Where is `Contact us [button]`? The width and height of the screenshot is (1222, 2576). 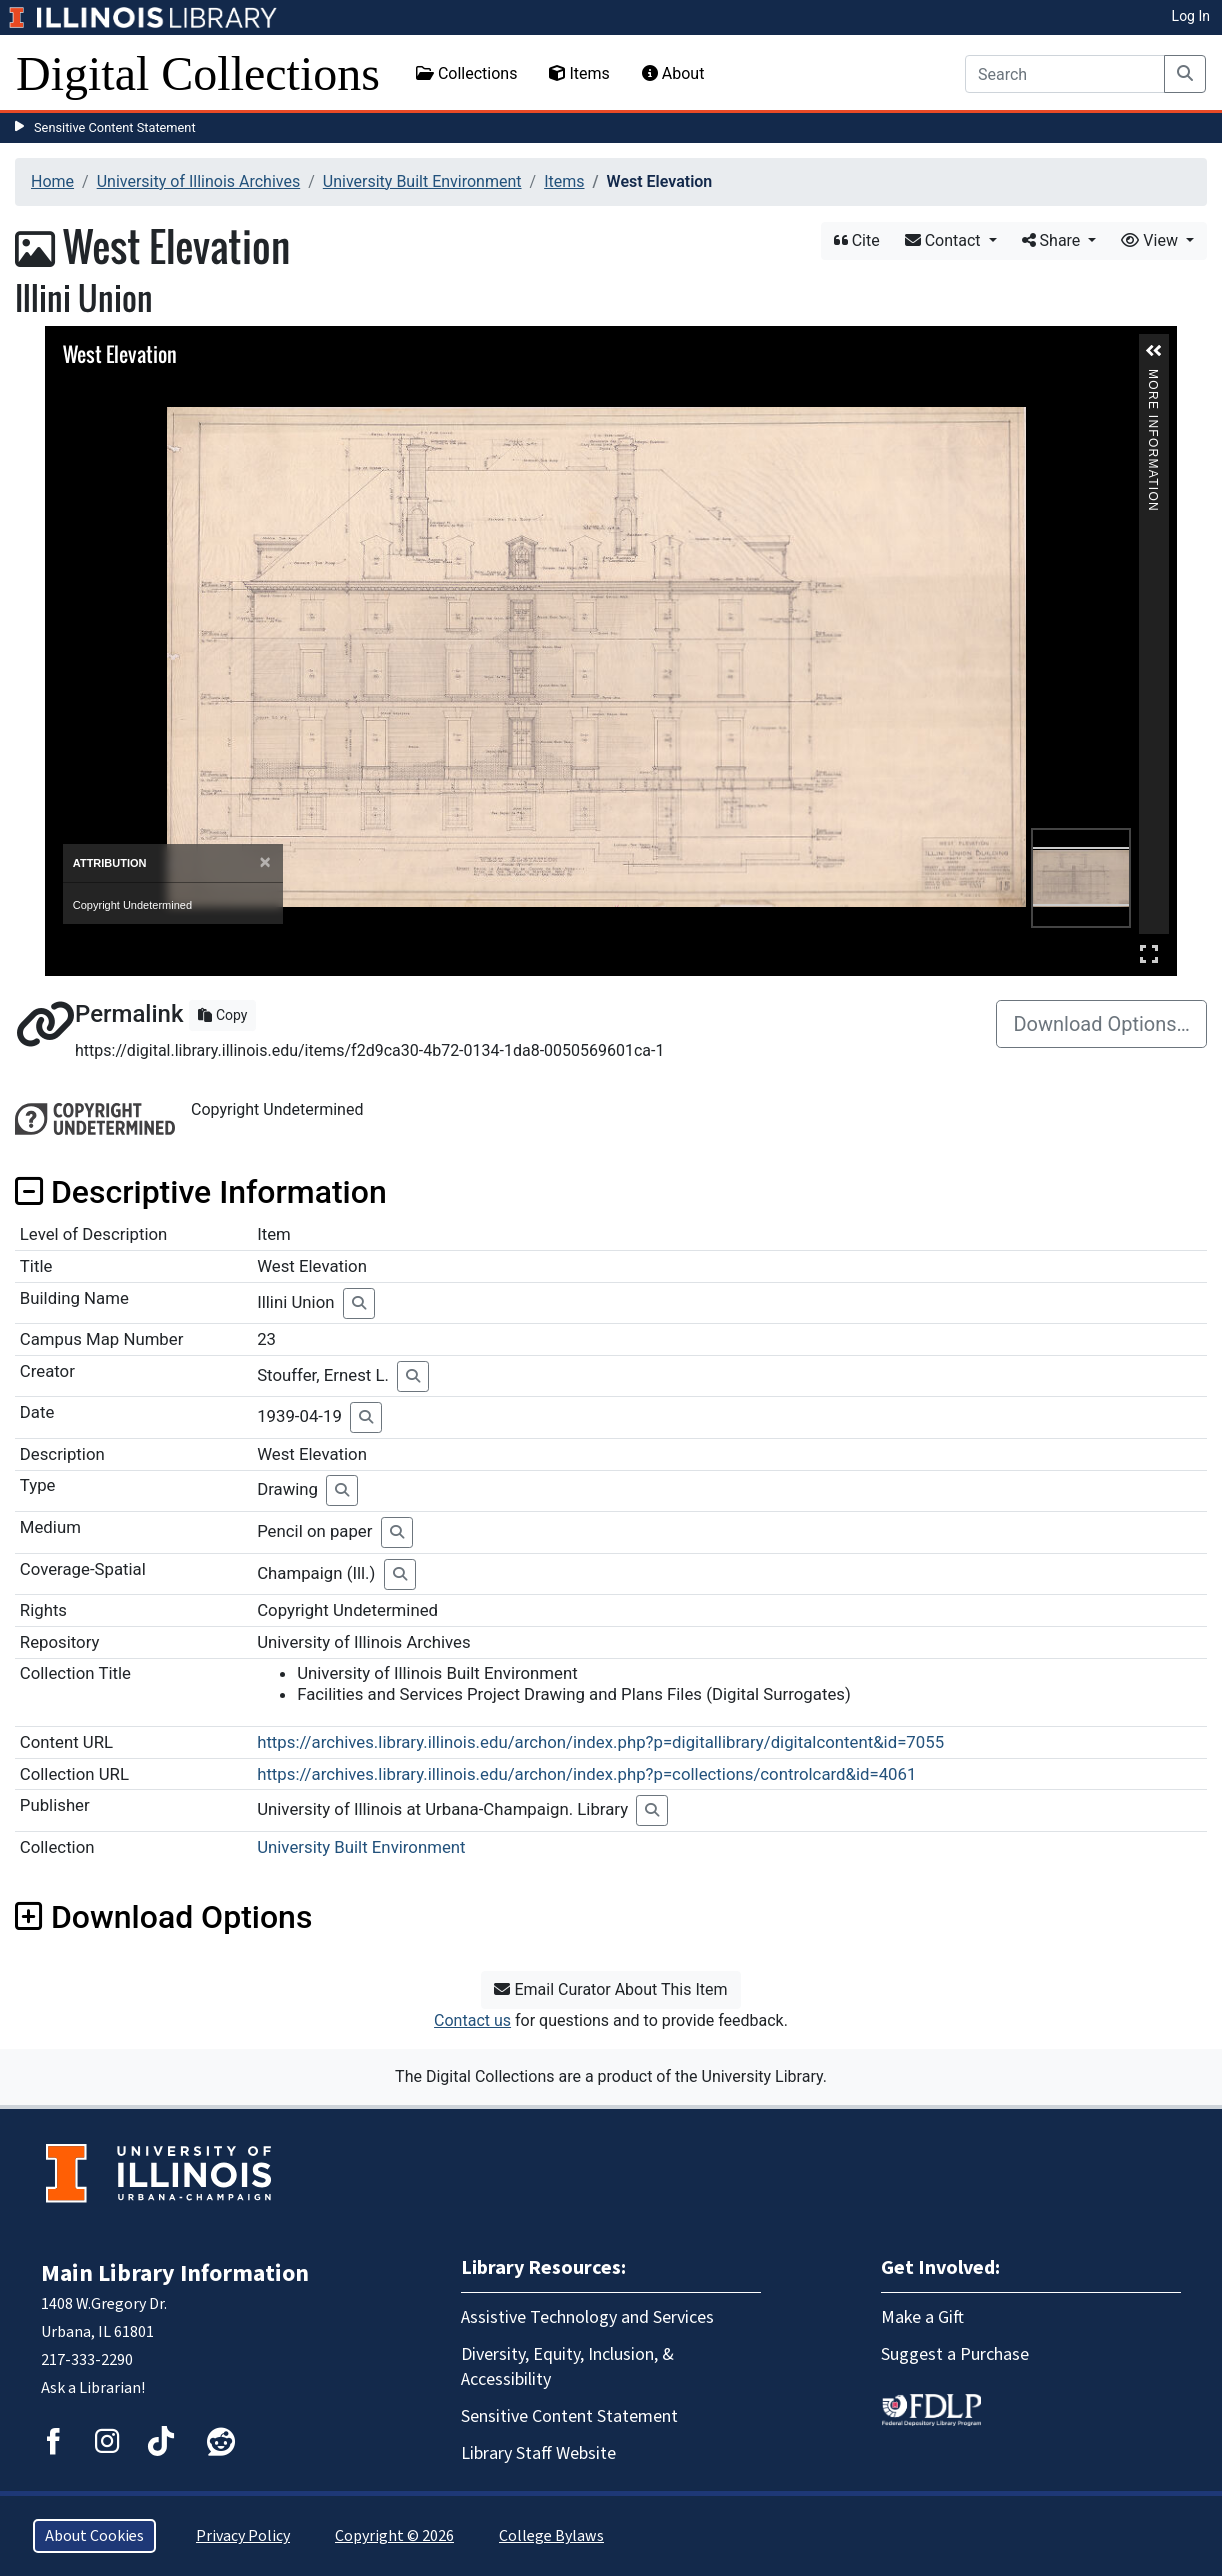
Contact us [button] is located at coordinates (472, 2020).